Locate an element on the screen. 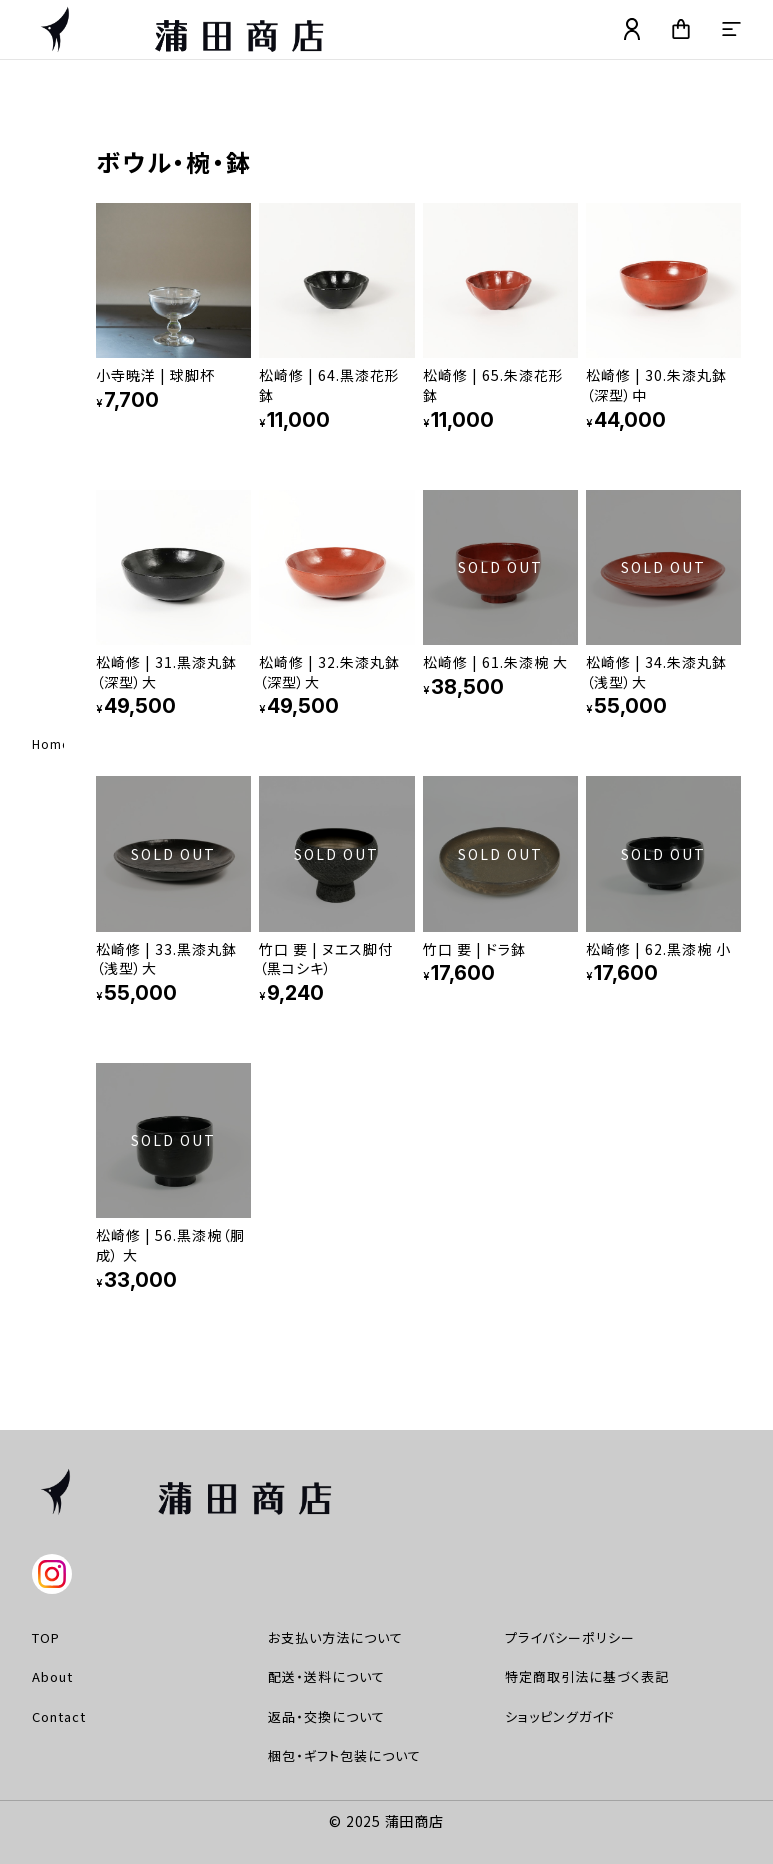 This screenshot has height=1864, width=773. ショッピングガイド is located at coordinates (560, 1716).